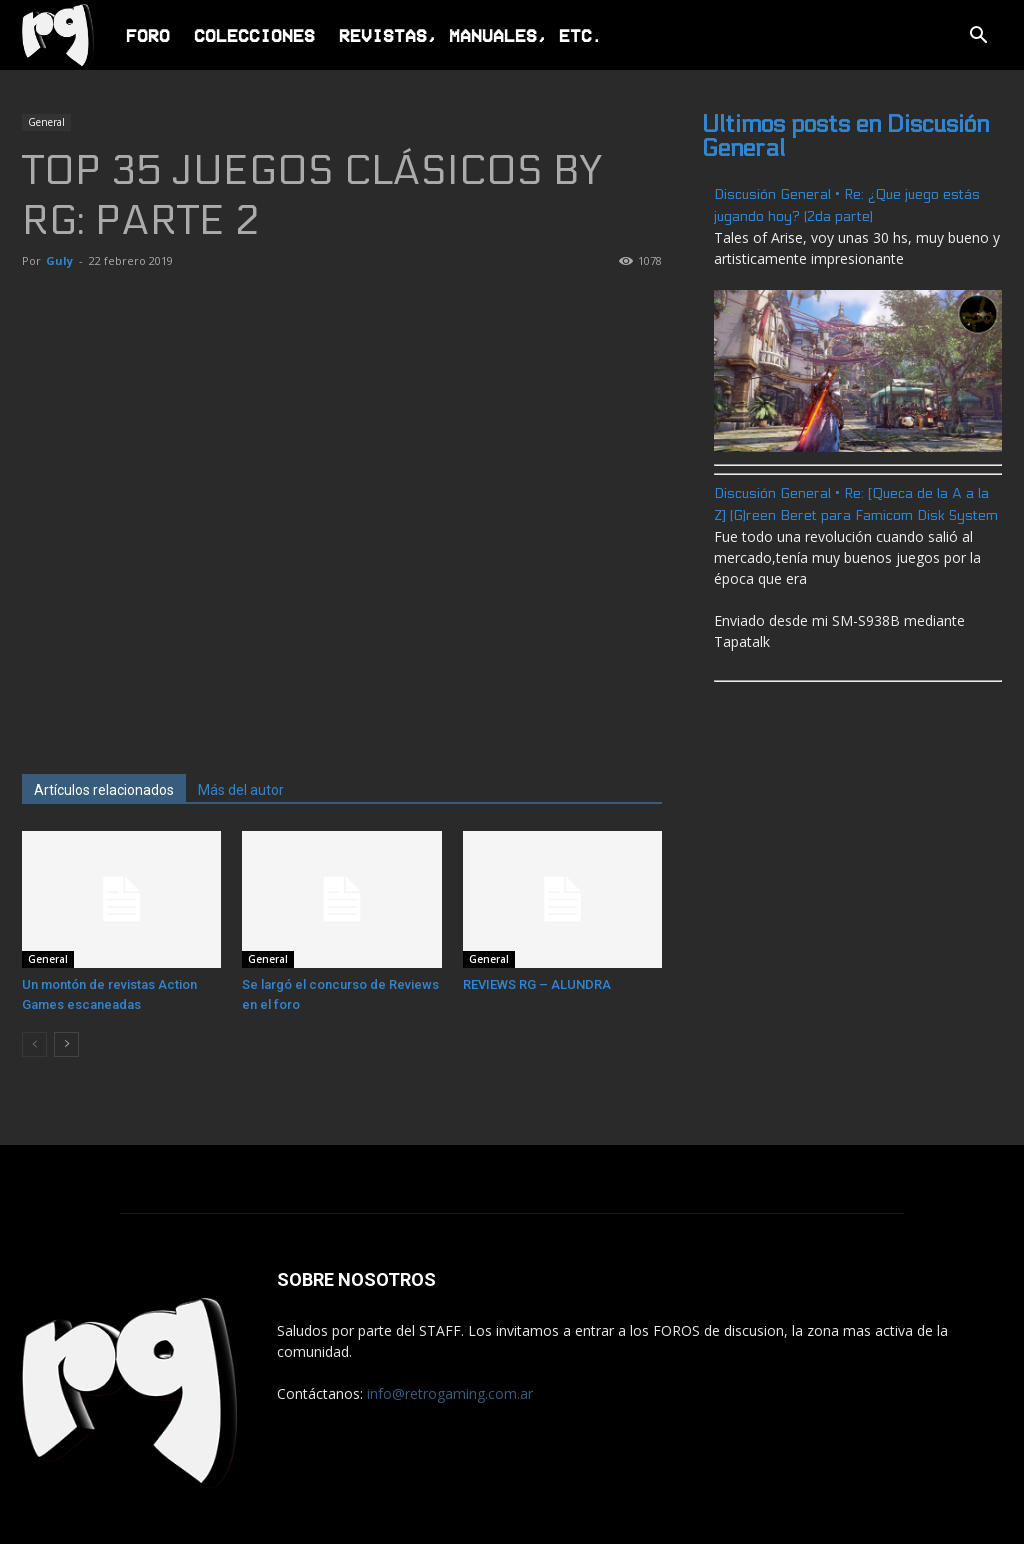 Image resolution: width=1024 pixels, height=1544 pixels. I want to click on Artículos relacionados, so click(104, 790).